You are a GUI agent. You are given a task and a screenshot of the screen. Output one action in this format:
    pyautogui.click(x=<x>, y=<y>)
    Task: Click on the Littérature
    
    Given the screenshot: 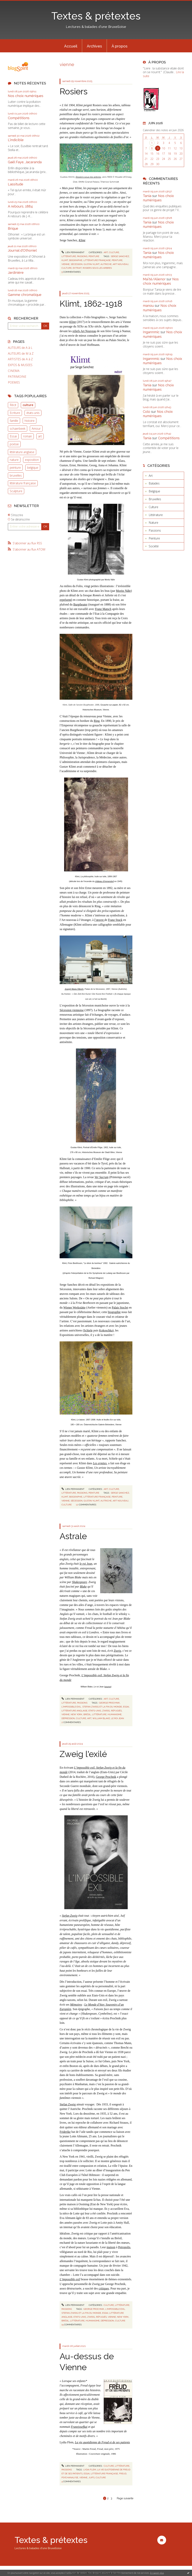 What is the action you would take?
    pyautogui.click(x=69, y=256)
    